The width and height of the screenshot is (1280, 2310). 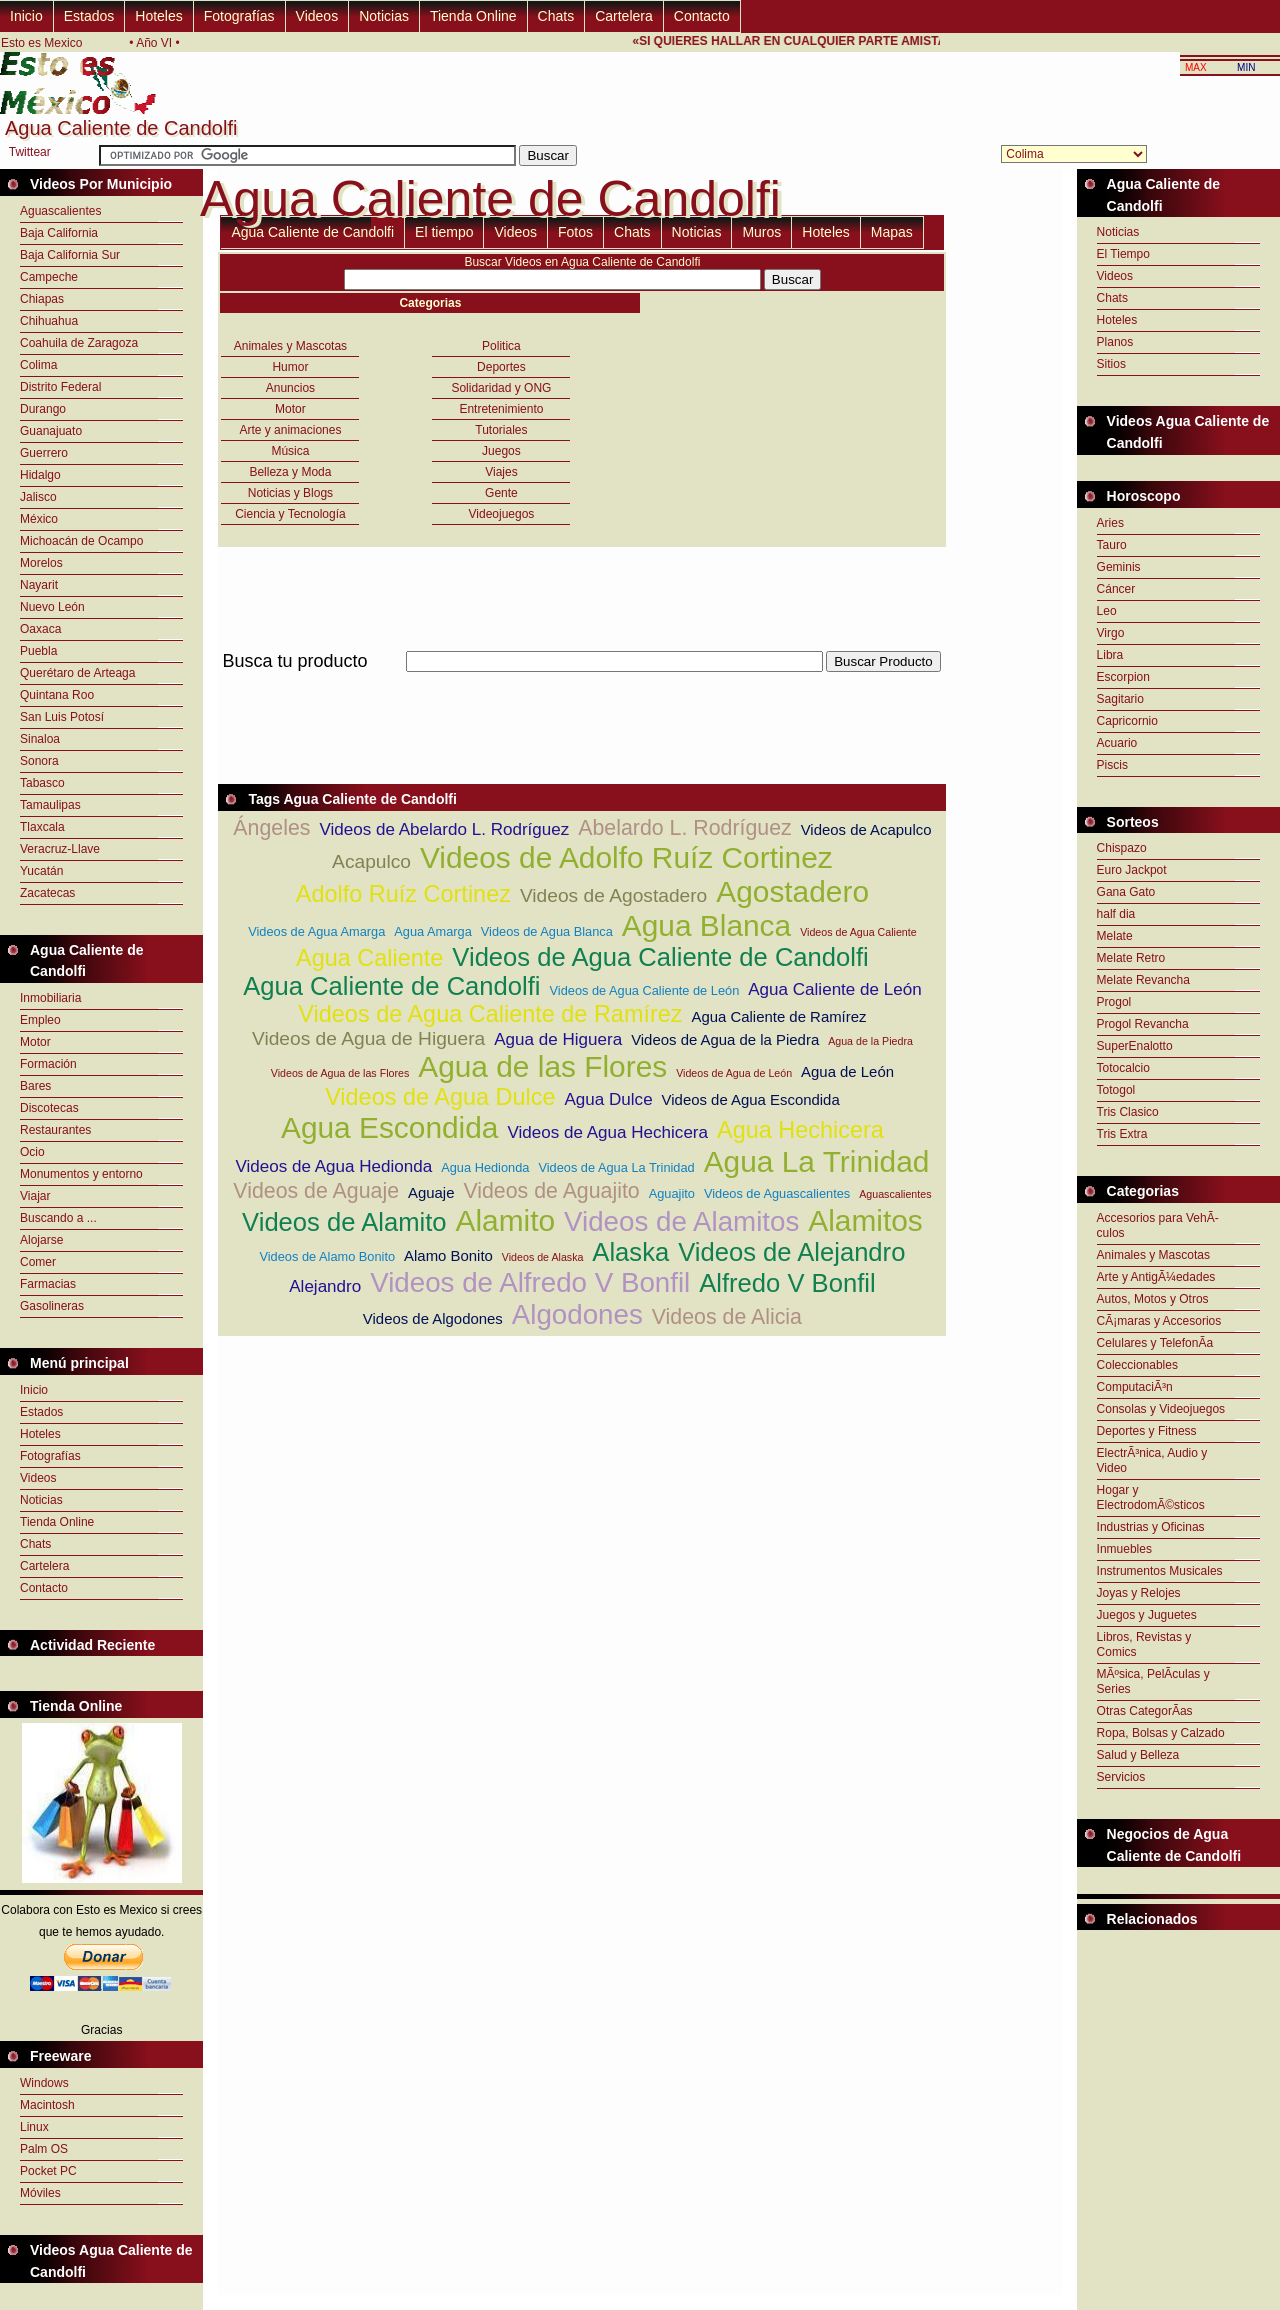 I want to click on Acapulco, so click(x=371, y=861).